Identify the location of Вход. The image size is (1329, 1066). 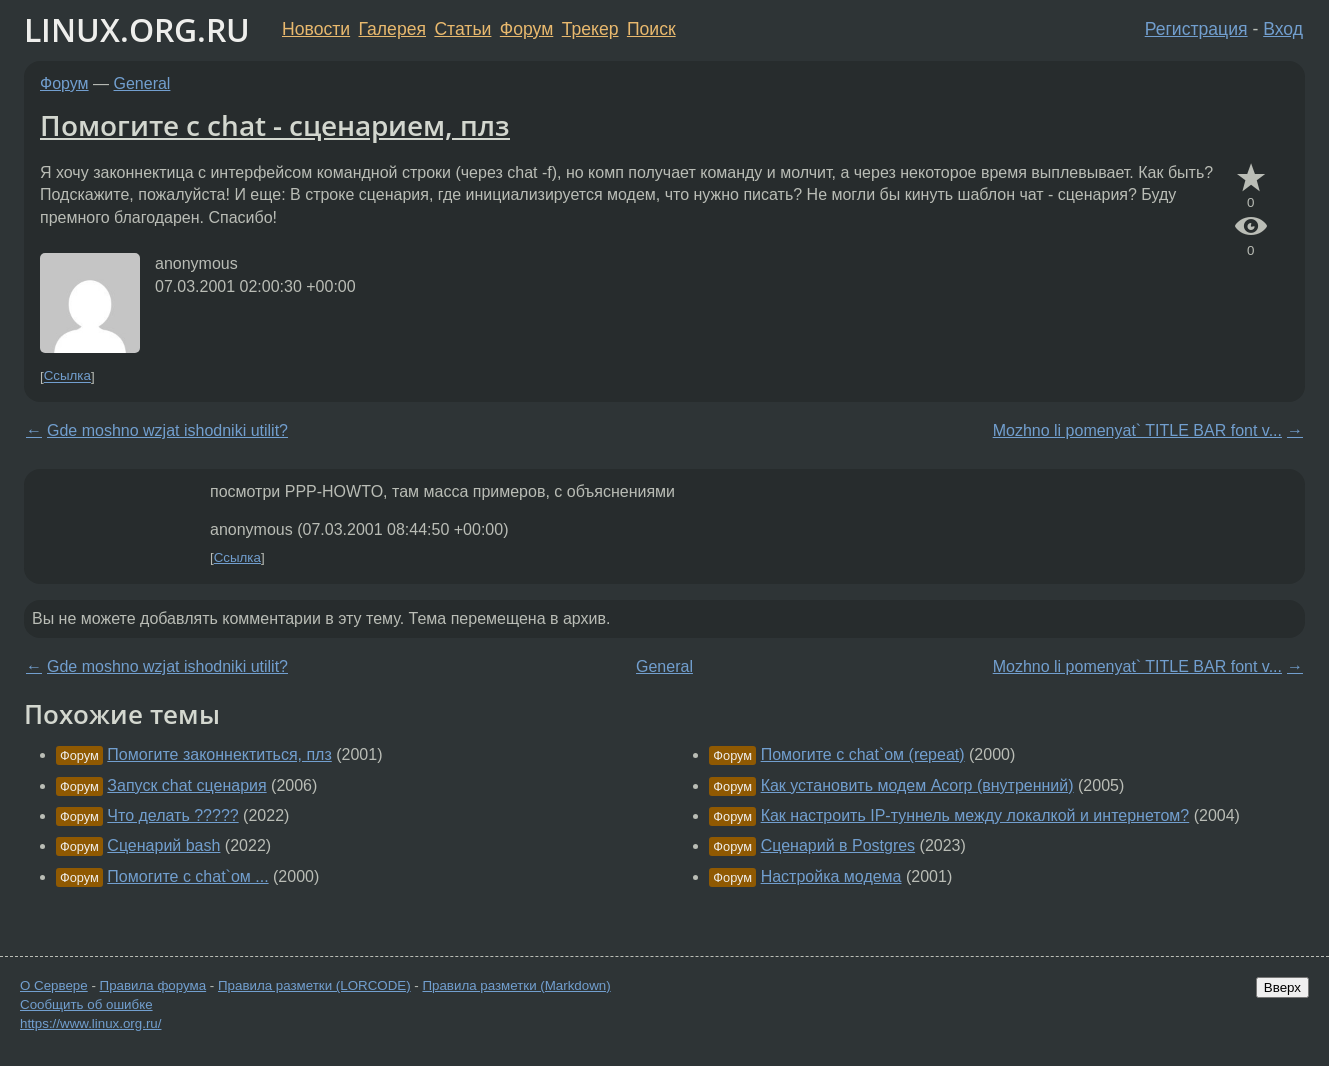
(1283, 29).